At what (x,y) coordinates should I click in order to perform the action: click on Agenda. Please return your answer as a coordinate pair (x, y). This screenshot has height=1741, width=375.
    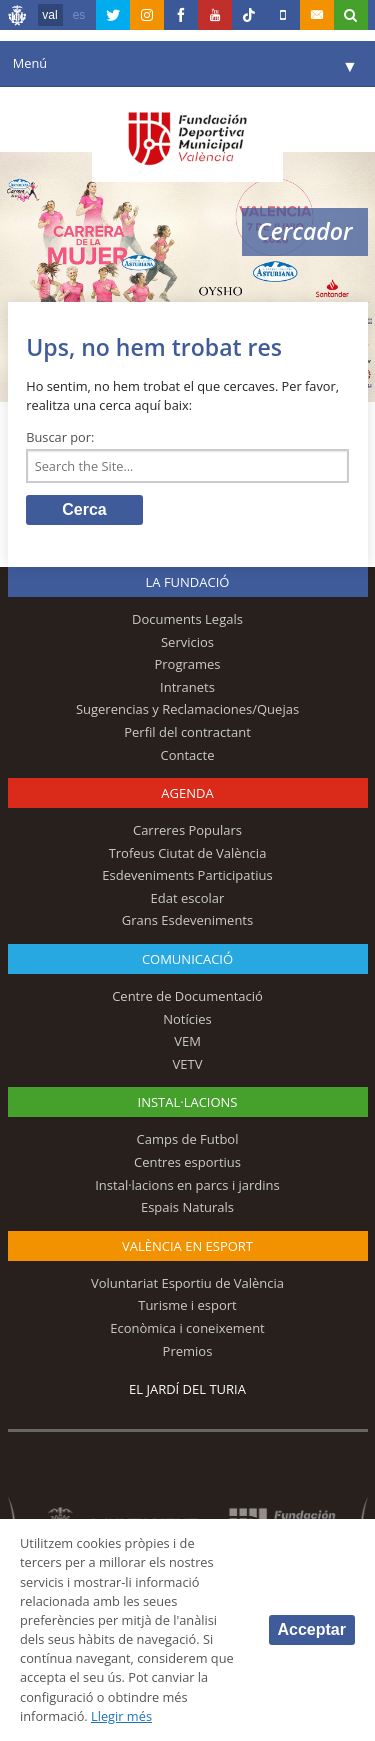
    Looking at the image, I should click on (187, 793).